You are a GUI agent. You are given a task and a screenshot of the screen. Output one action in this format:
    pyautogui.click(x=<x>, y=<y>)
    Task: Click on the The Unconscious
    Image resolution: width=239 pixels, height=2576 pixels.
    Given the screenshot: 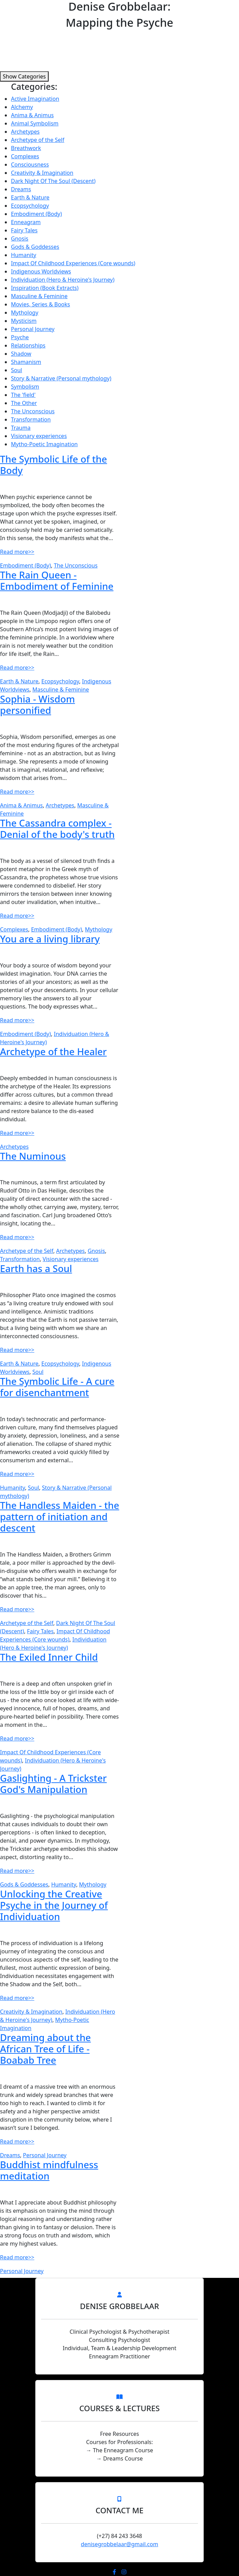 What is the action you would take?
    pyautogui.click(x=33, y=411)
    